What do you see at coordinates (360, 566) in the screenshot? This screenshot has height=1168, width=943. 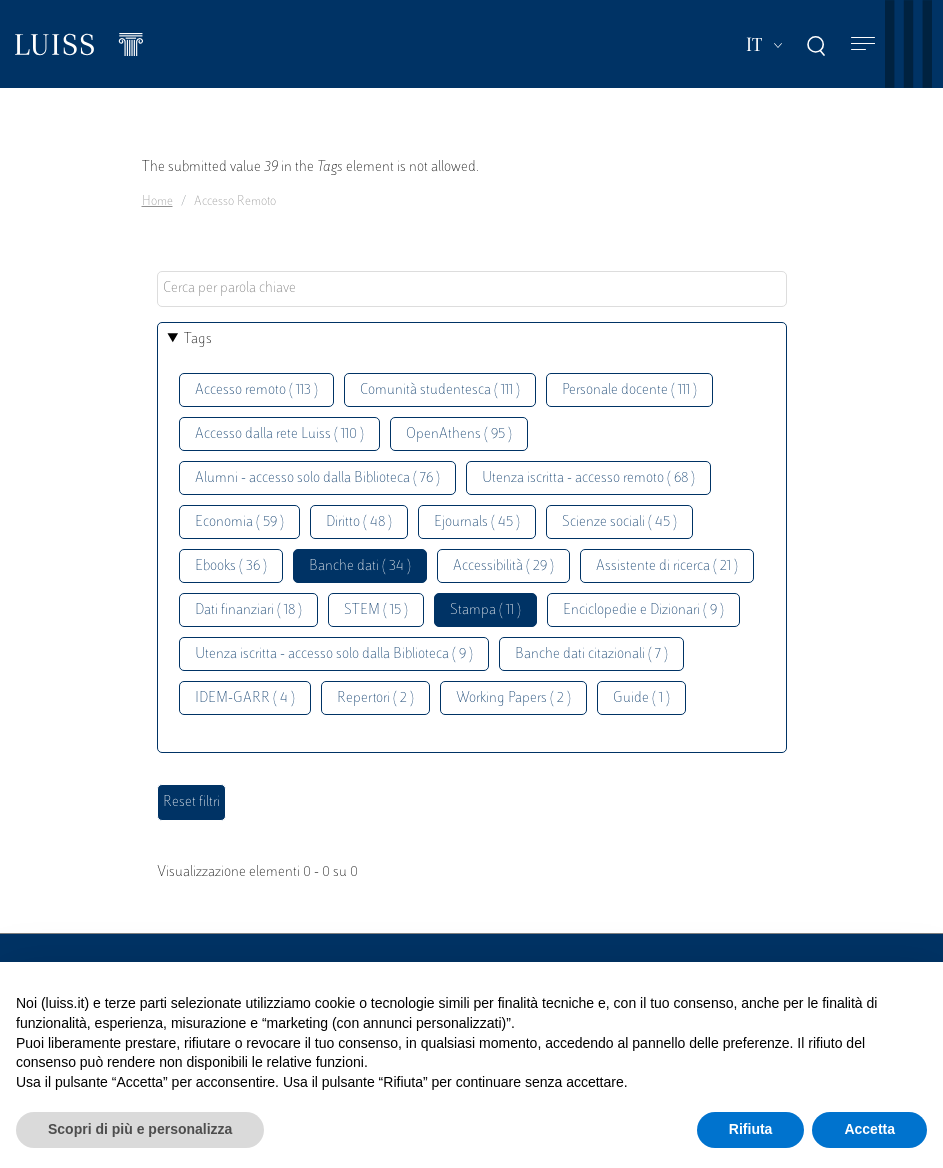 I see `Banche dati ( 34 )` at bounding box center [360, 566].